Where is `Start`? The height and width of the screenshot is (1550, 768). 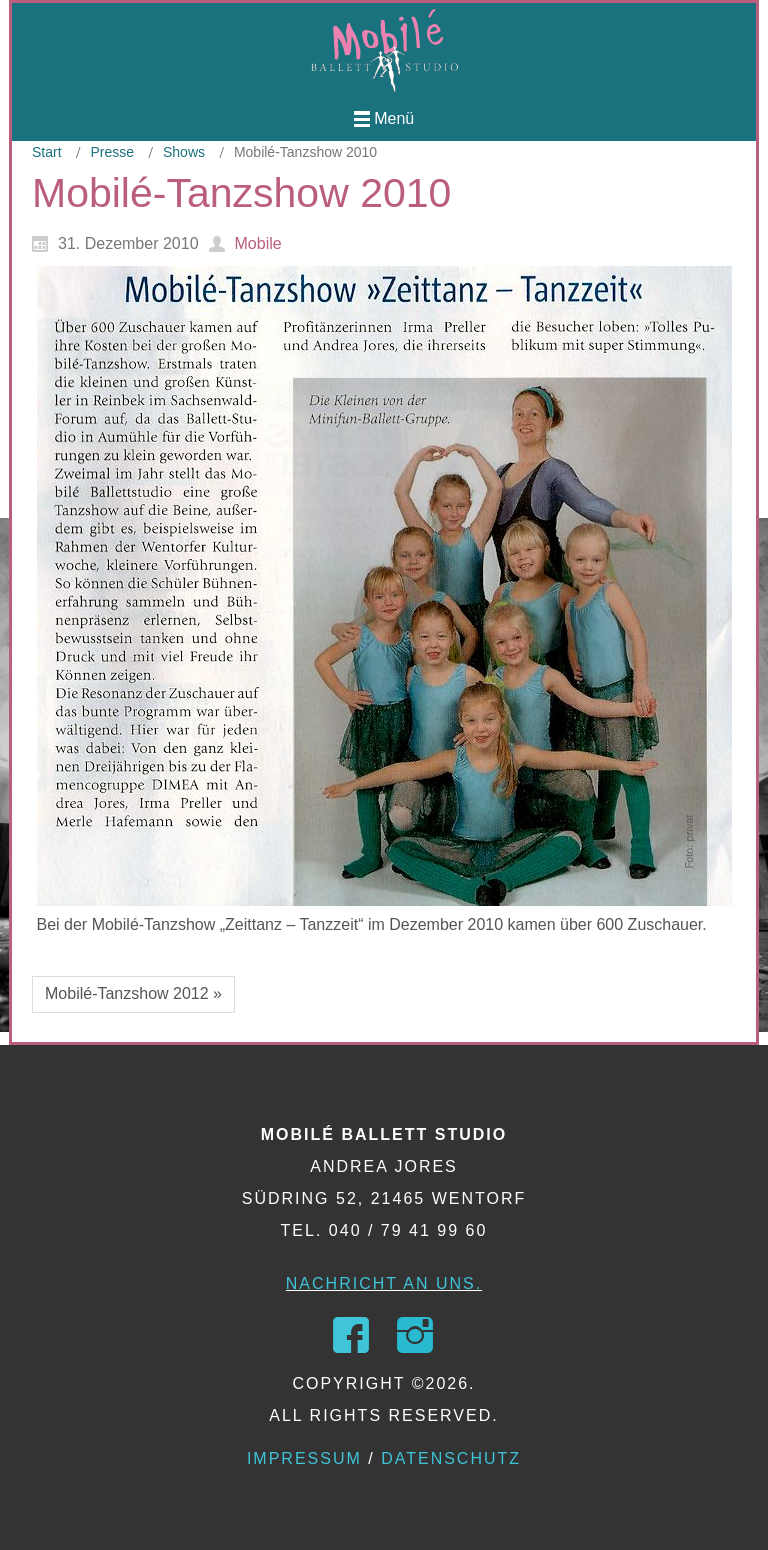 Start is located at coordinates (47, 152).